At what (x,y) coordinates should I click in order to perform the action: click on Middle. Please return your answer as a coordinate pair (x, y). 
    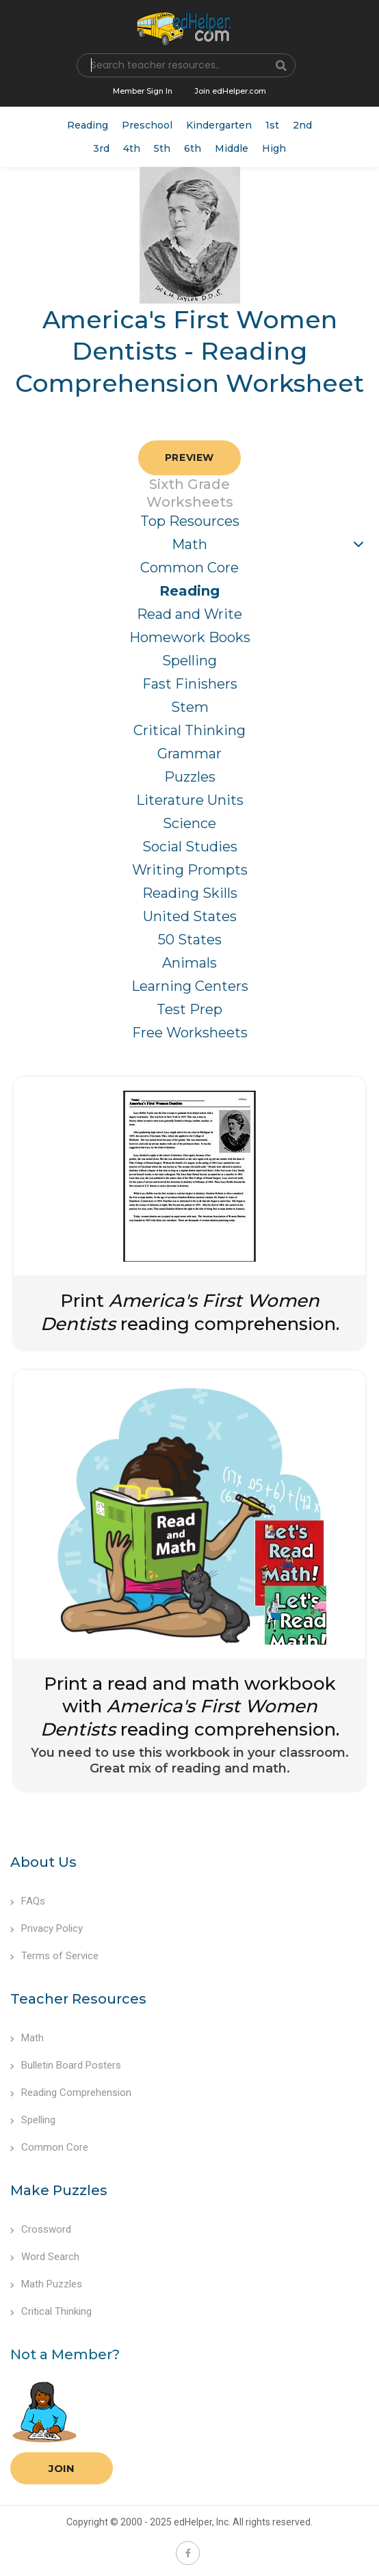
    Looking at the image, I should click on (231, 148).